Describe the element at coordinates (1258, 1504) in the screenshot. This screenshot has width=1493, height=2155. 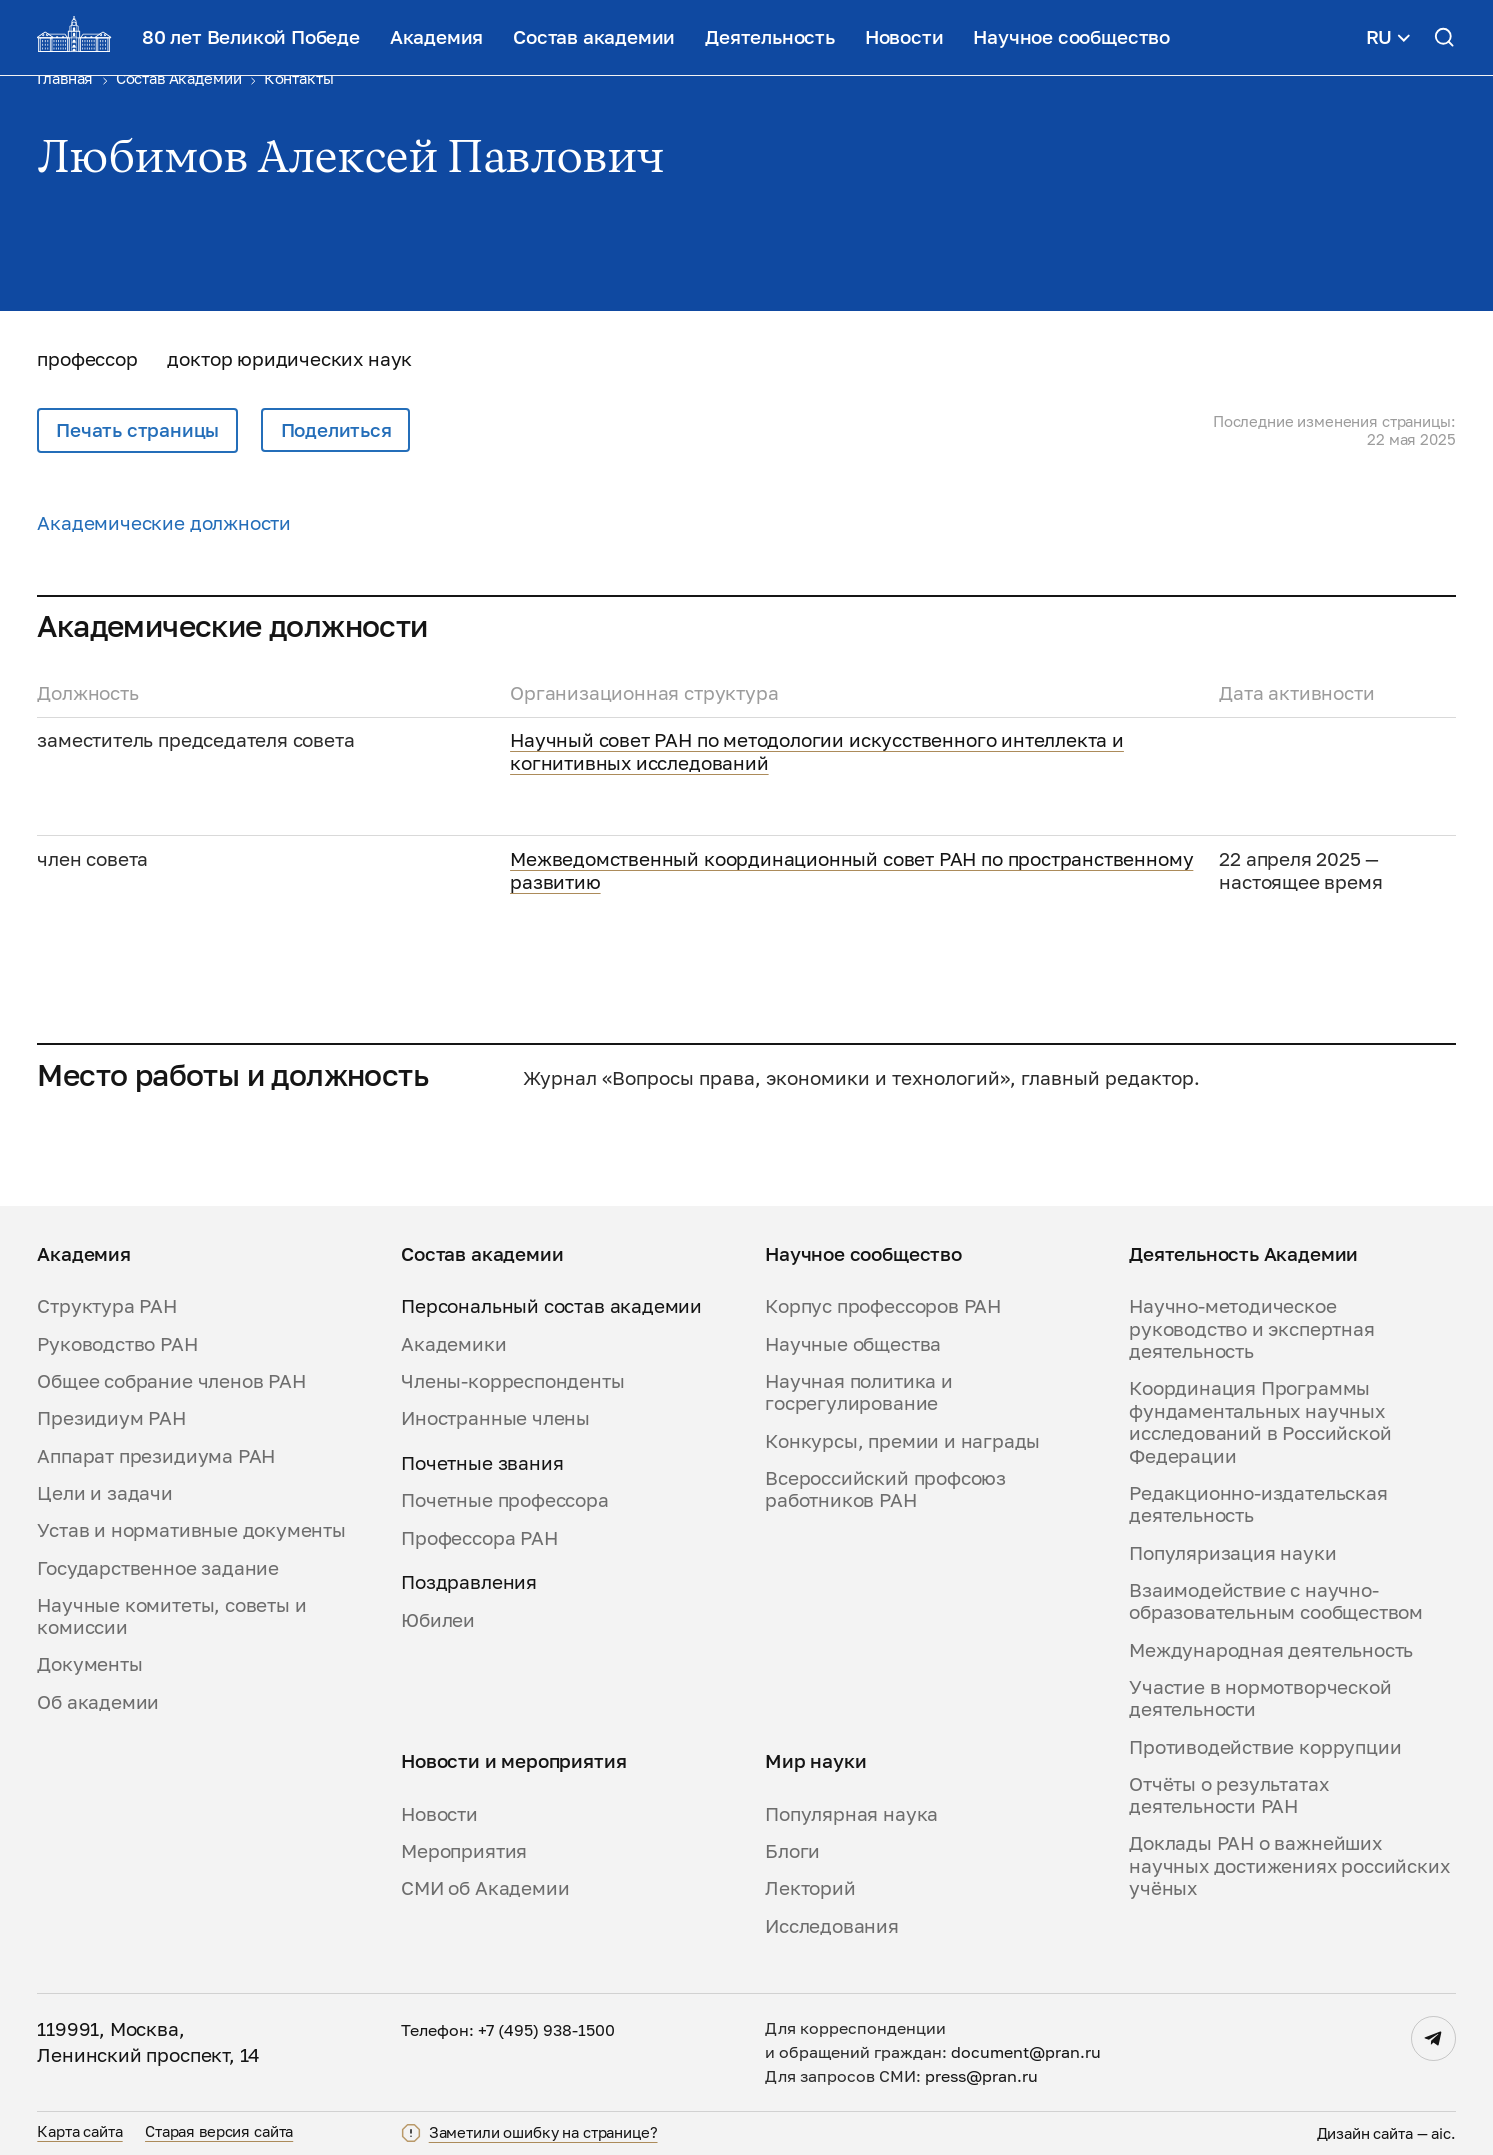
I see `Редакционно-издательская деятельность` at that location.